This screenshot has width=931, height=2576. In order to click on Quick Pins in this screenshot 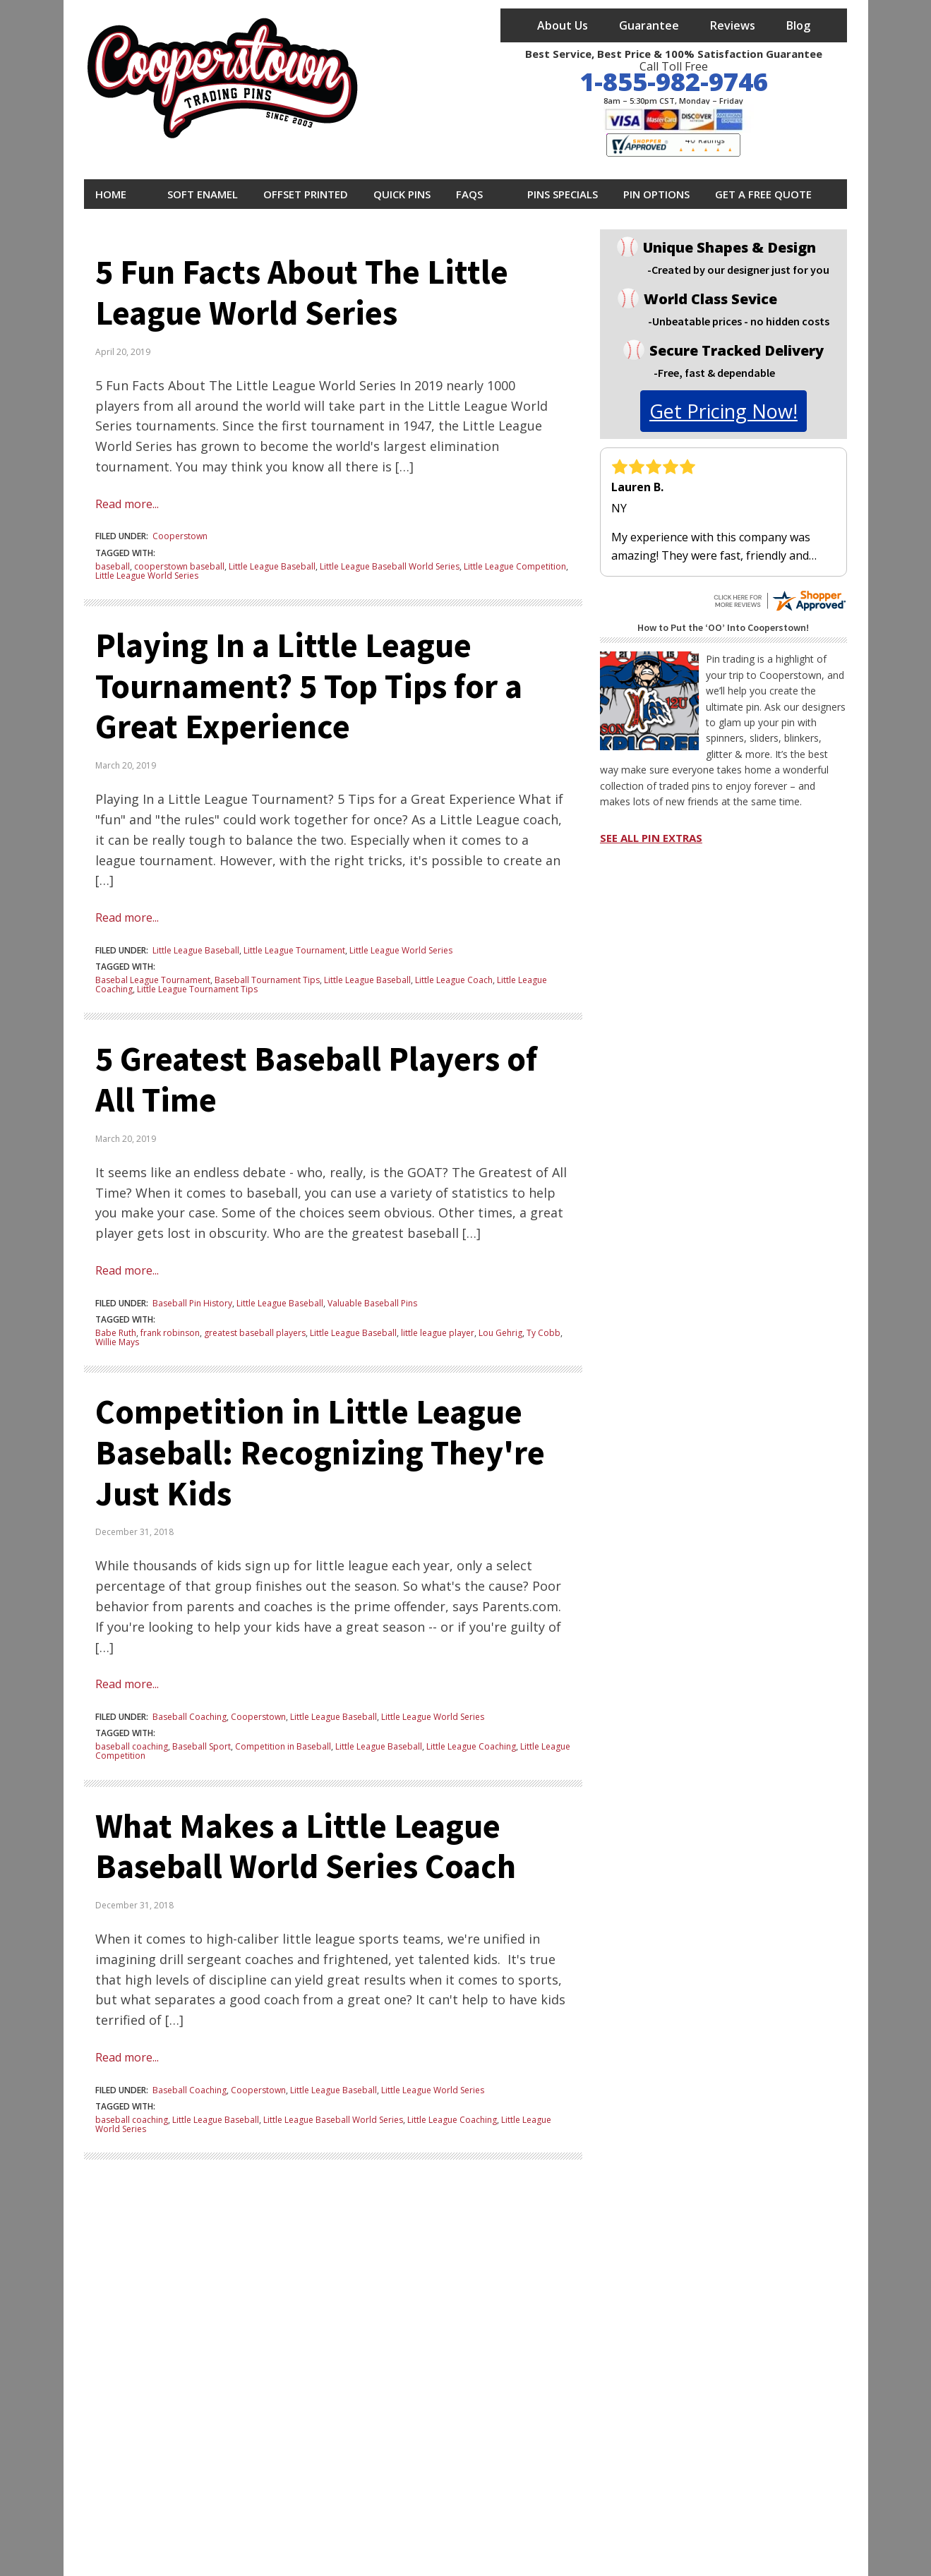, I will do `click(402, 194)`.